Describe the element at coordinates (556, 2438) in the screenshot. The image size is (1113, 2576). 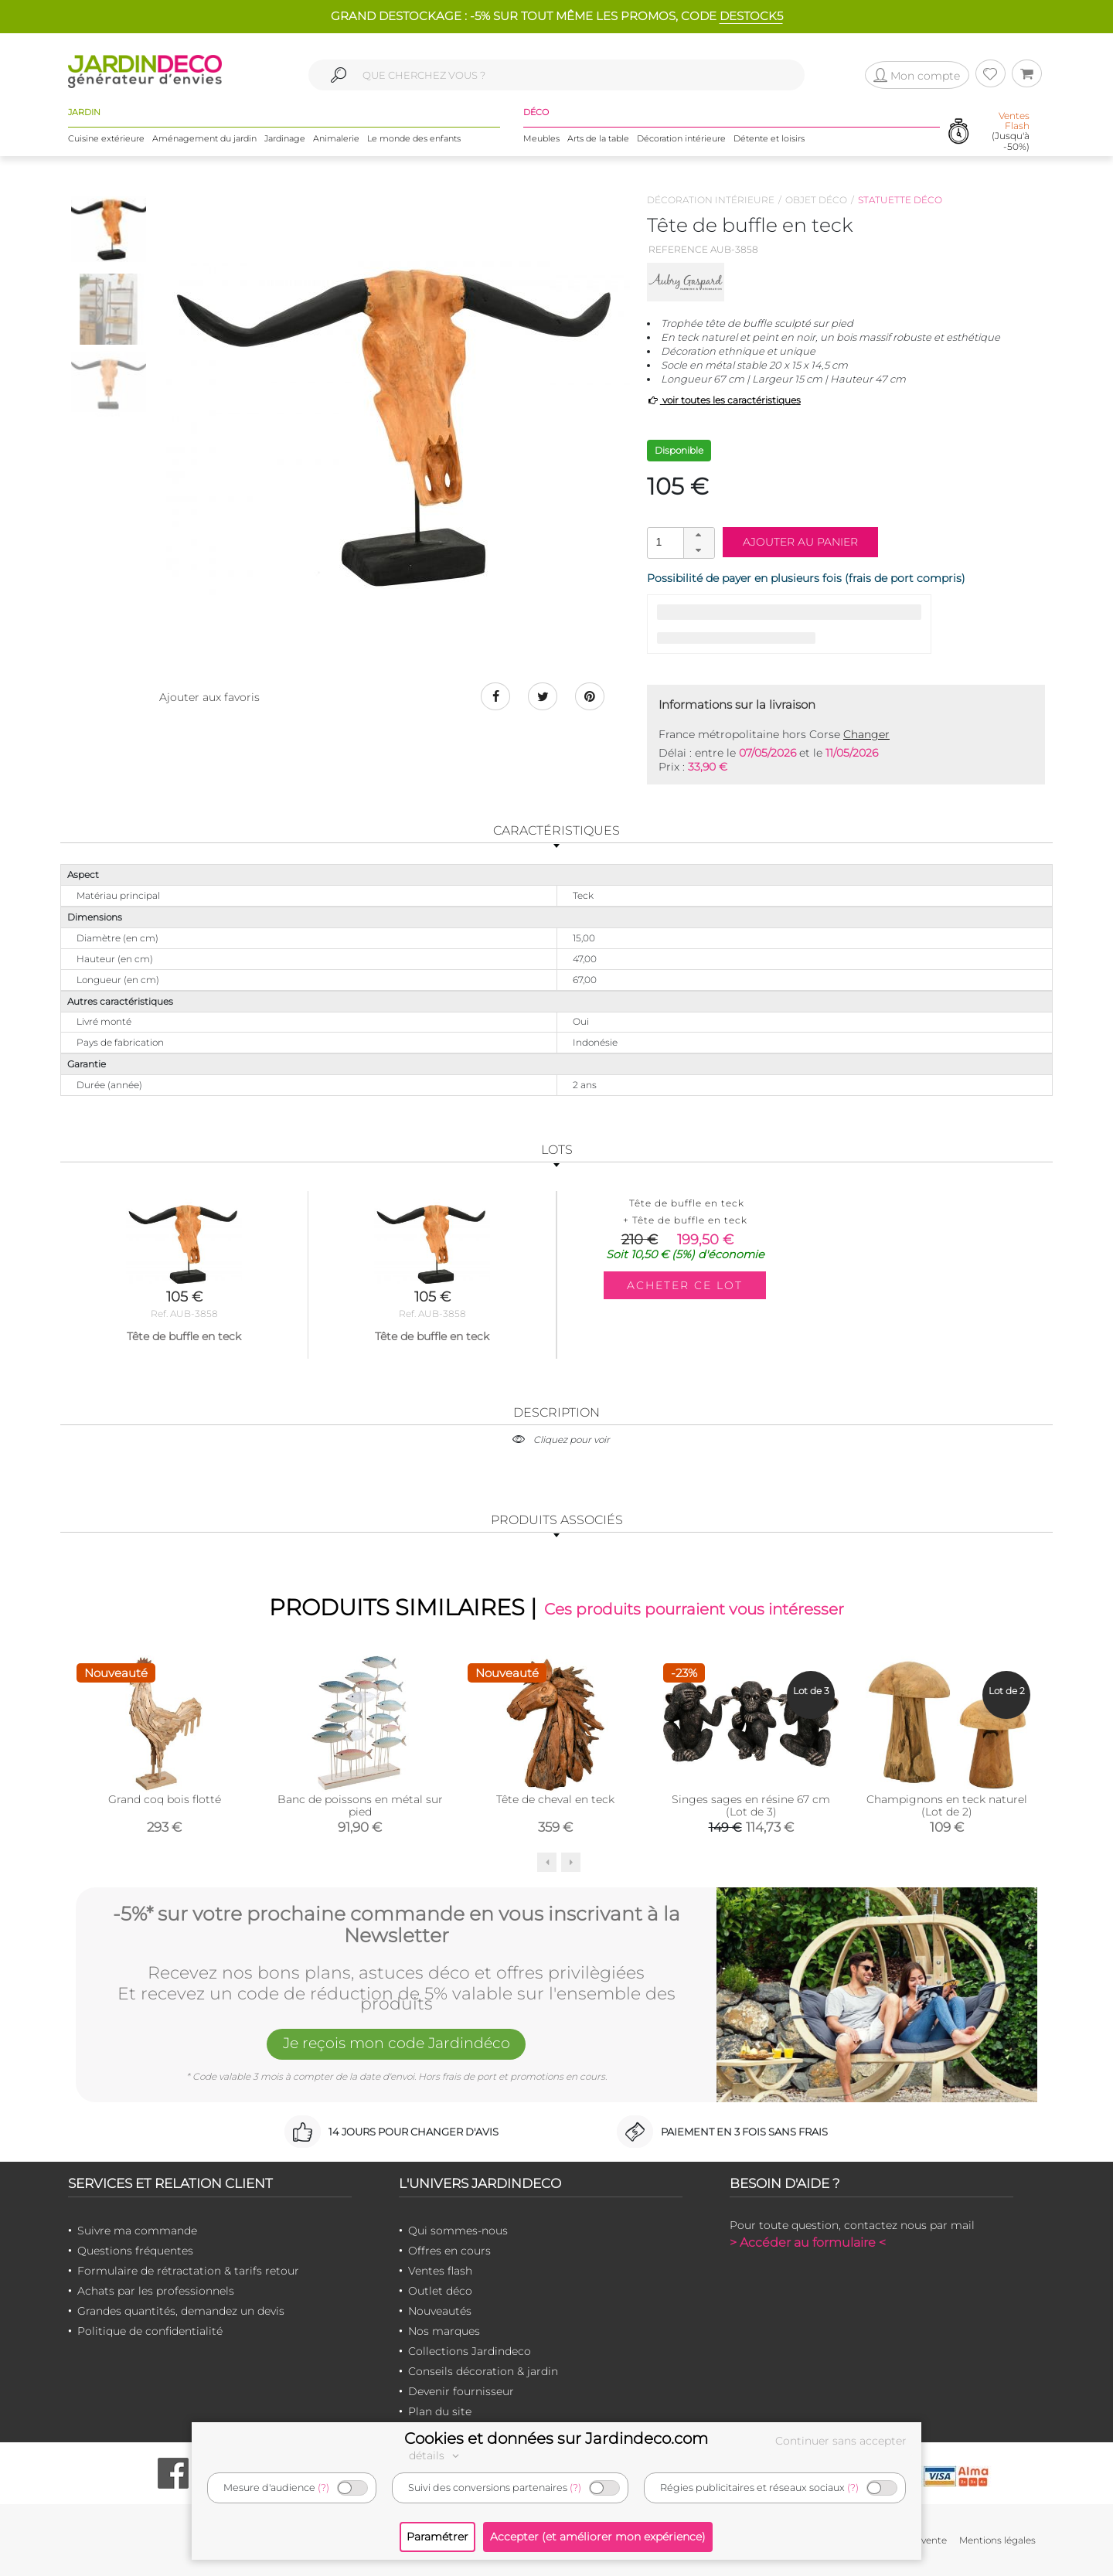
I see `Cookies et données sur Jardindeco.com` at that location.